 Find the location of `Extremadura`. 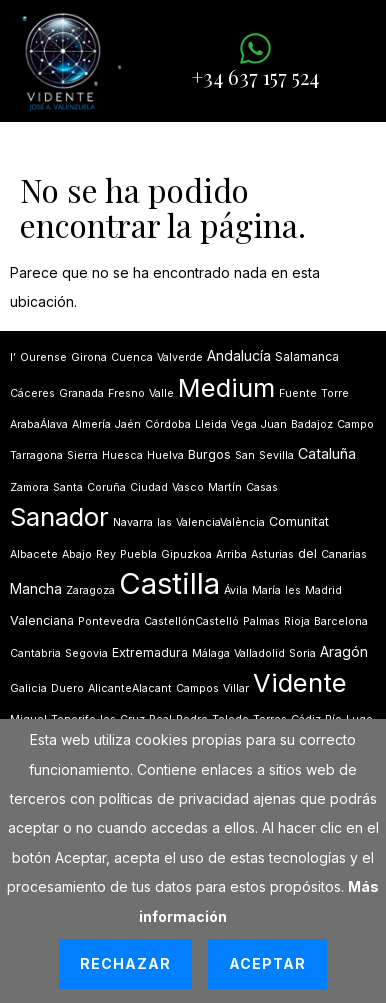

Extremadura is located at coordinates (150, 652).